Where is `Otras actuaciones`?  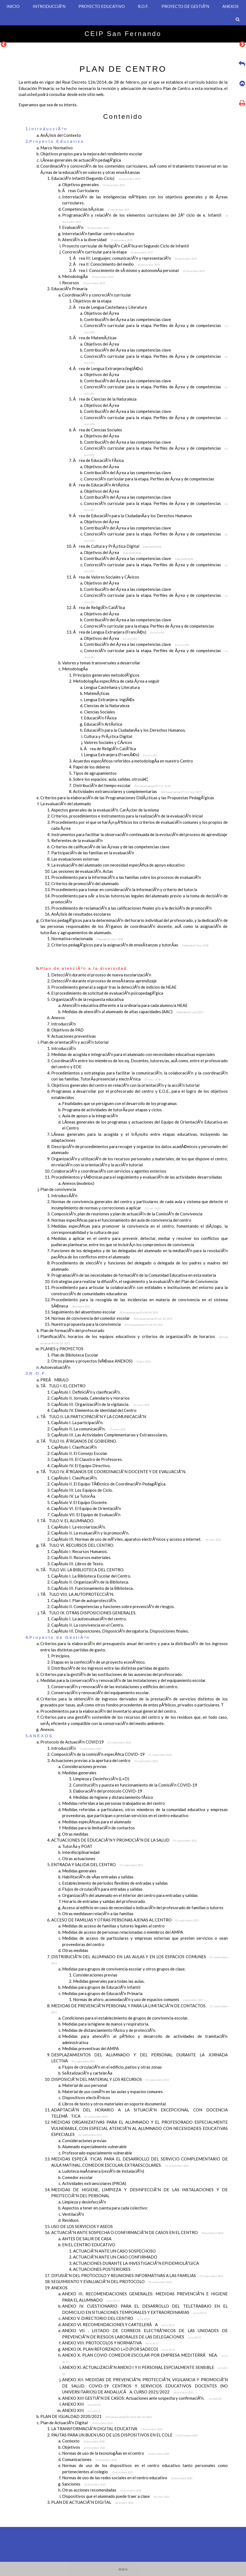
Otras actuaciones is located at coordinates (78, 1858).